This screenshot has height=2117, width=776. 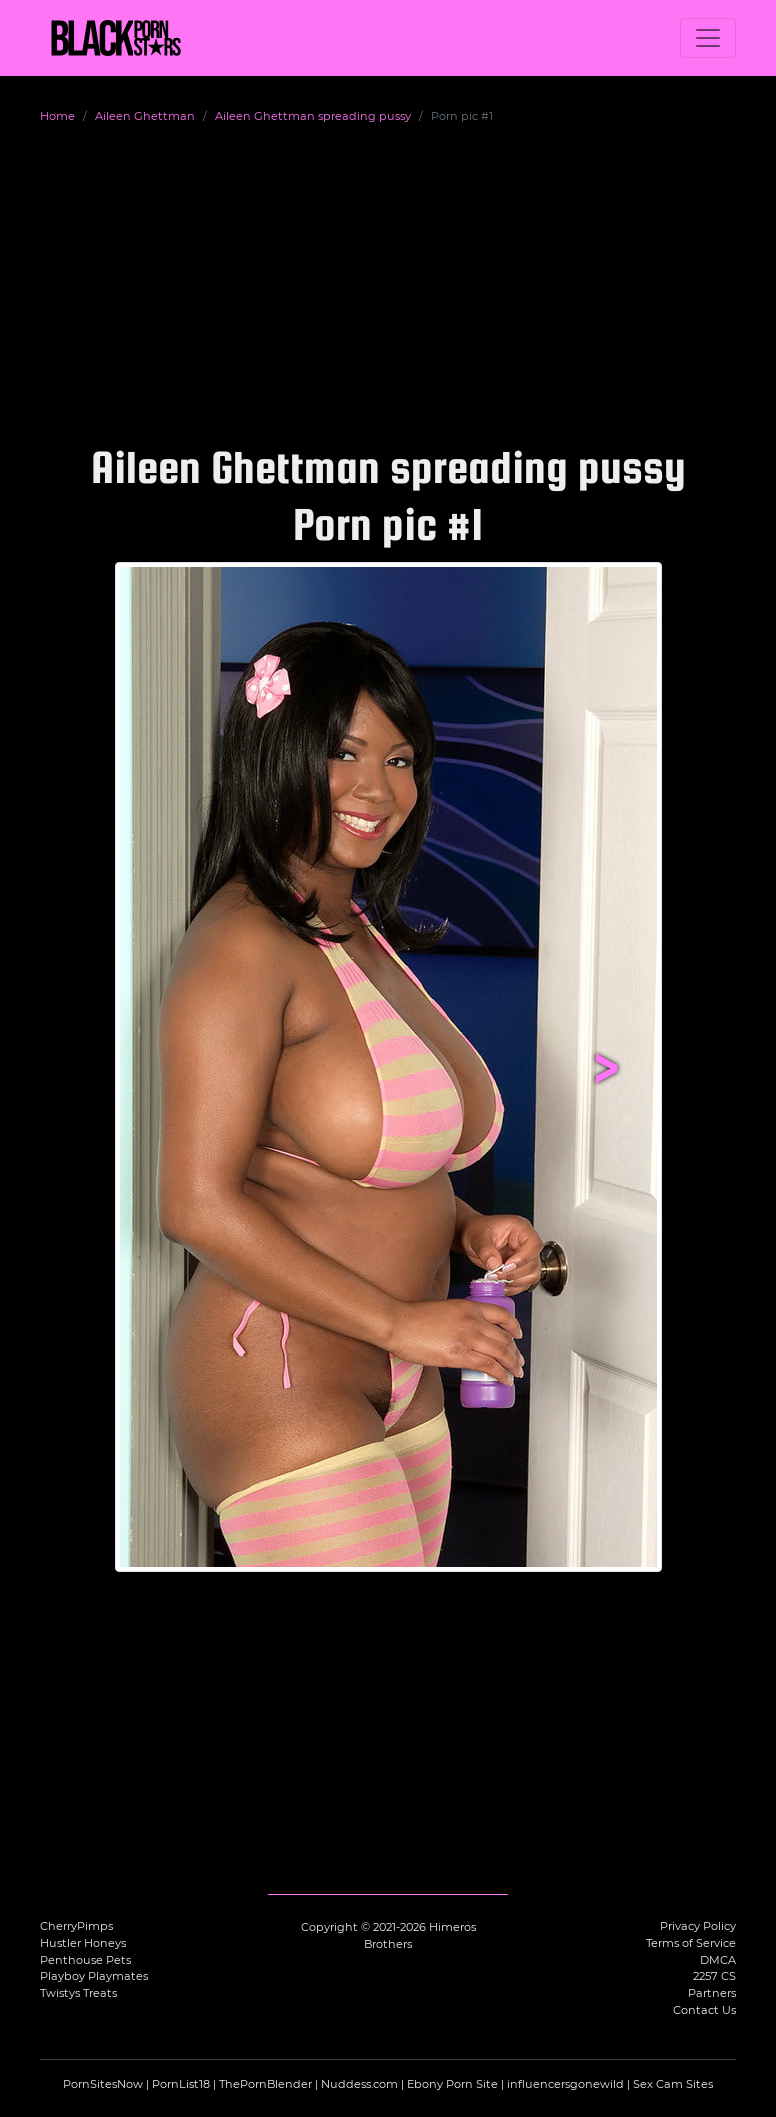 What do you see at coordinates (718, 1960) in the screenshot?
I see `DMCA` at bounding box center [718, 1960].